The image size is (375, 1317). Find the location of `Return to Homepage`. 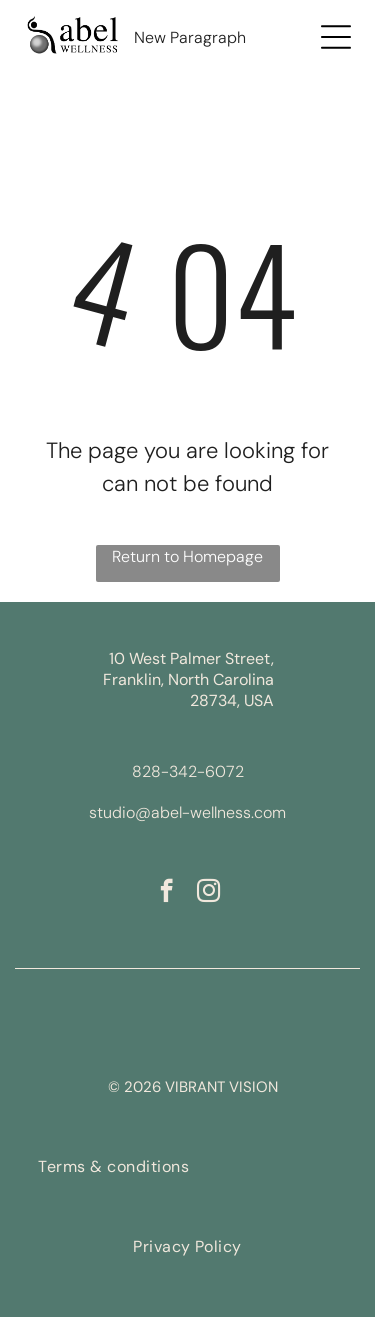

Return to Homepage is located at coordinates (187, 556).